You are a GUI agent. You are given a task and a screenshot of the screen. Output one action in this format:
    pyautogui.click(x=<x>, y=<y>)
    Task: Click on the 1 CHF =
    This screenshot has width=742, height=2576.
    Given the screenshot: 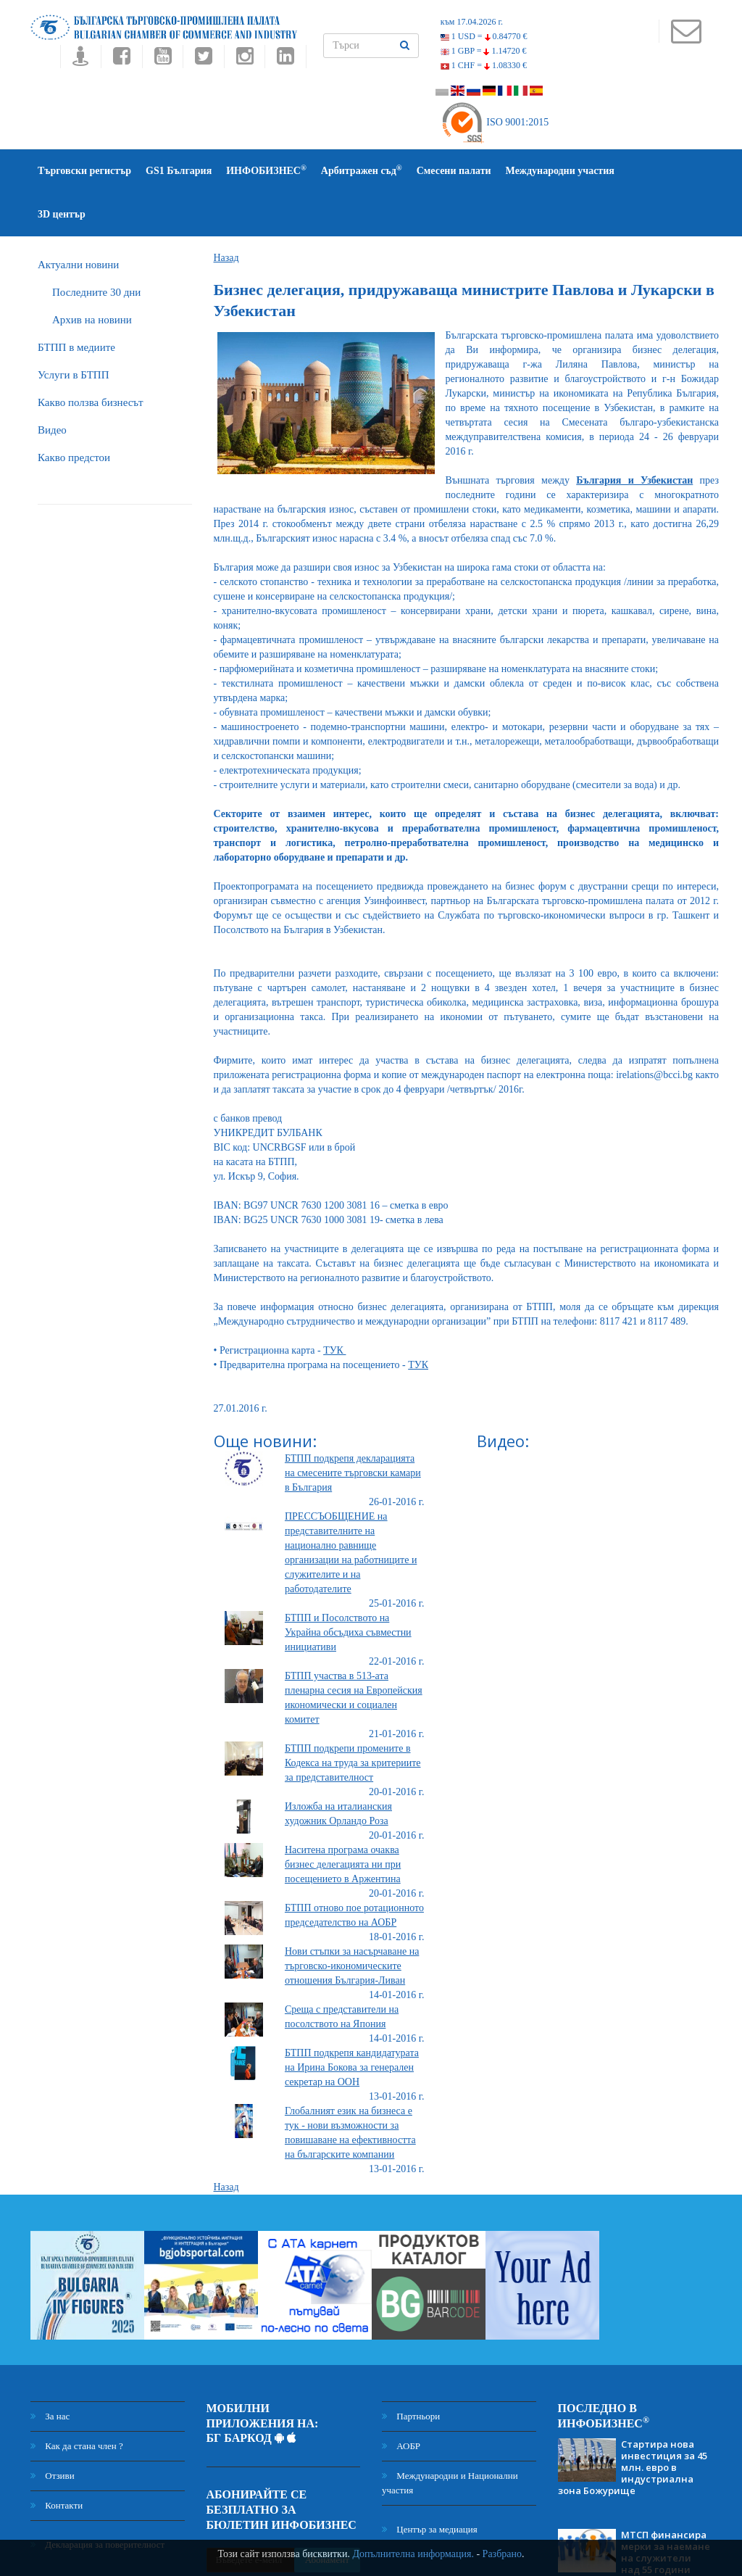 What is the action you would take?
    pyautogui.click(x=484, y=65)
    